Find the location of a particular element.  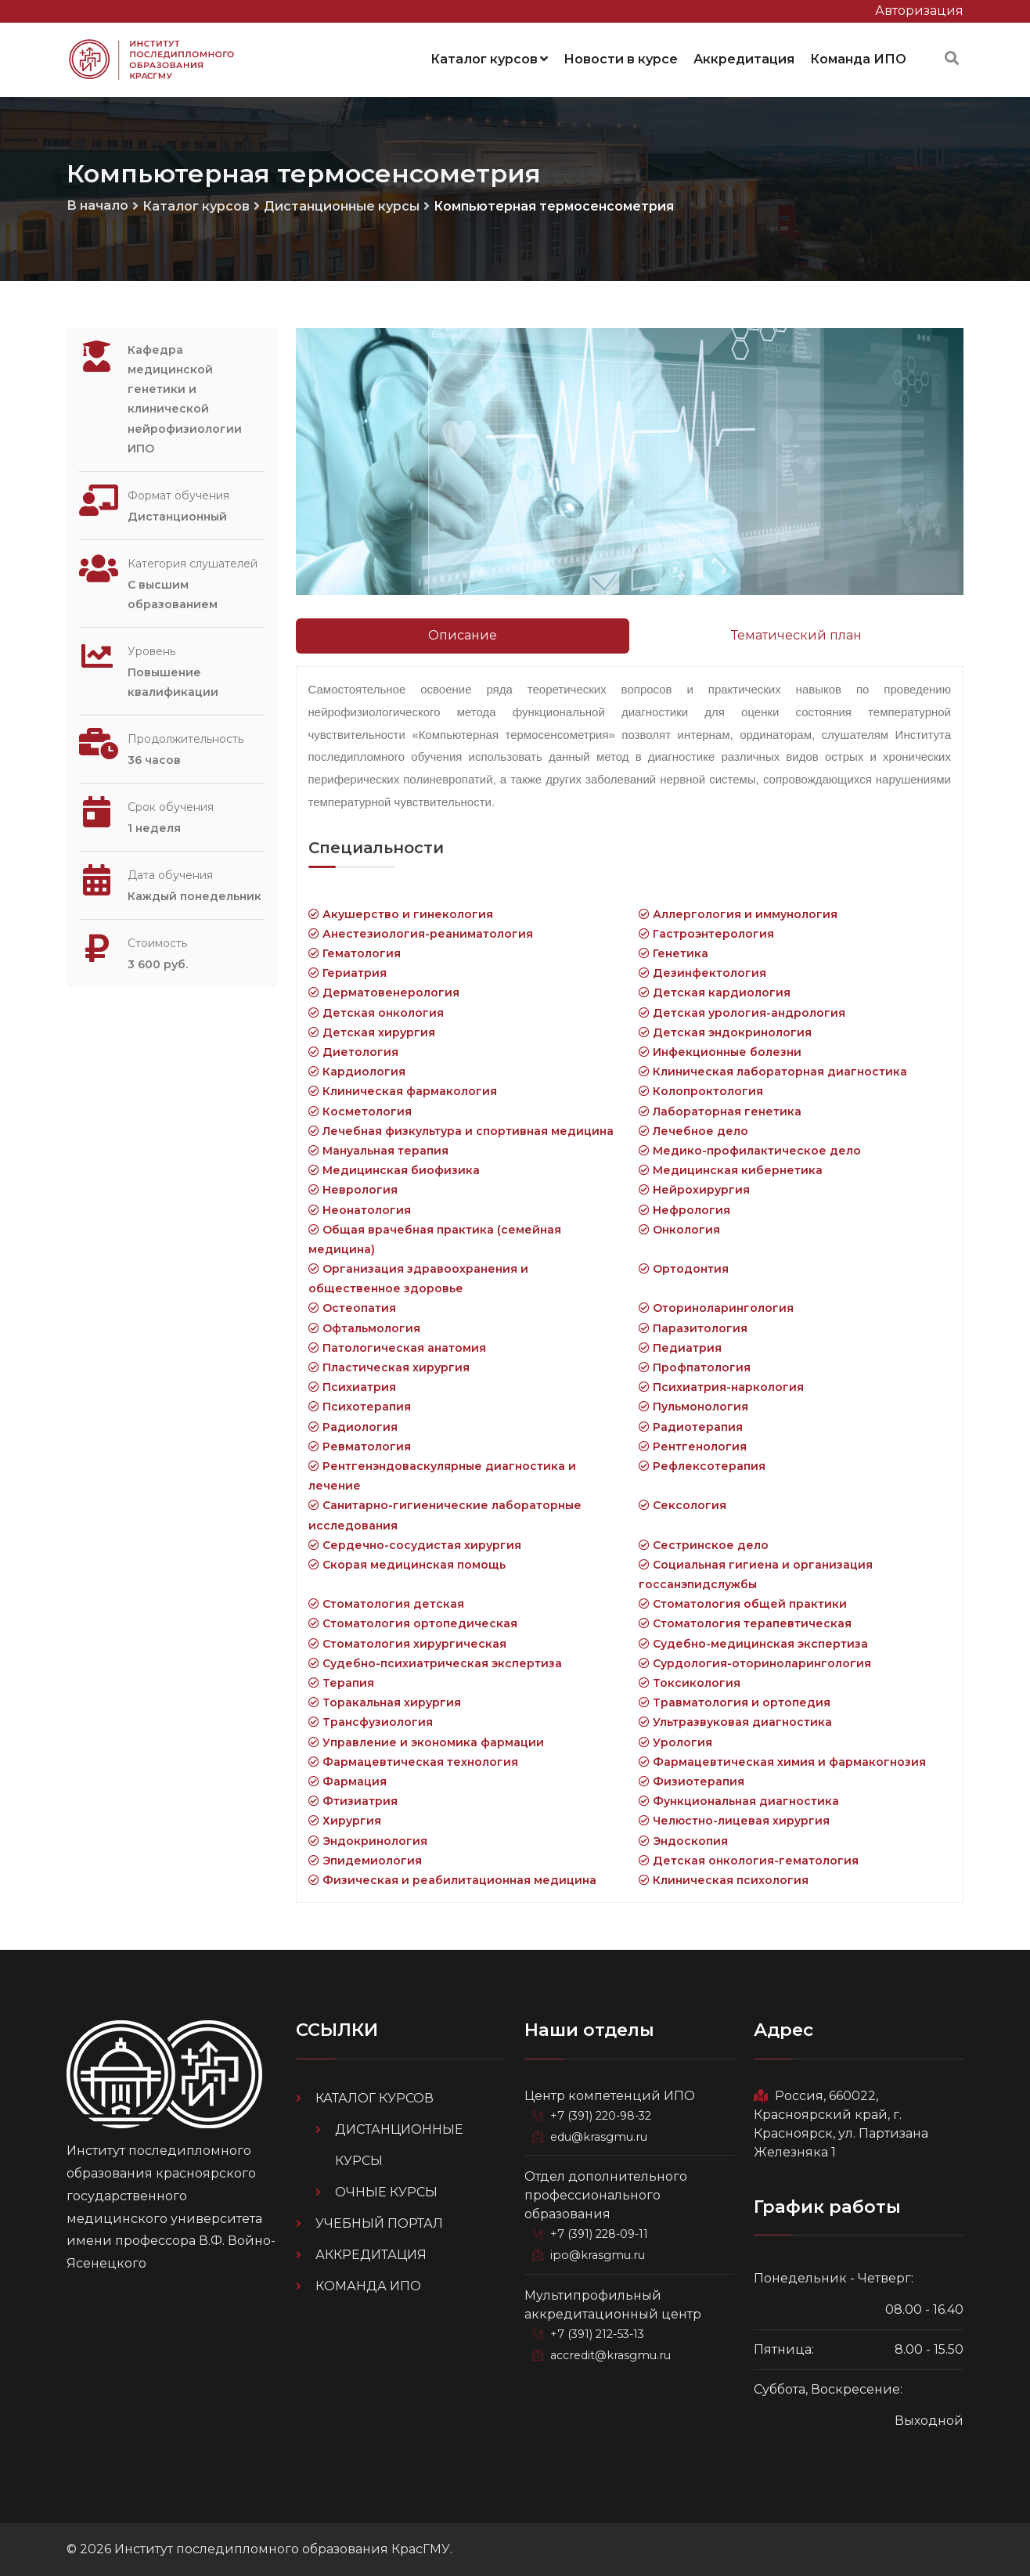

Гериатрия is located at coordinates (347, 972).